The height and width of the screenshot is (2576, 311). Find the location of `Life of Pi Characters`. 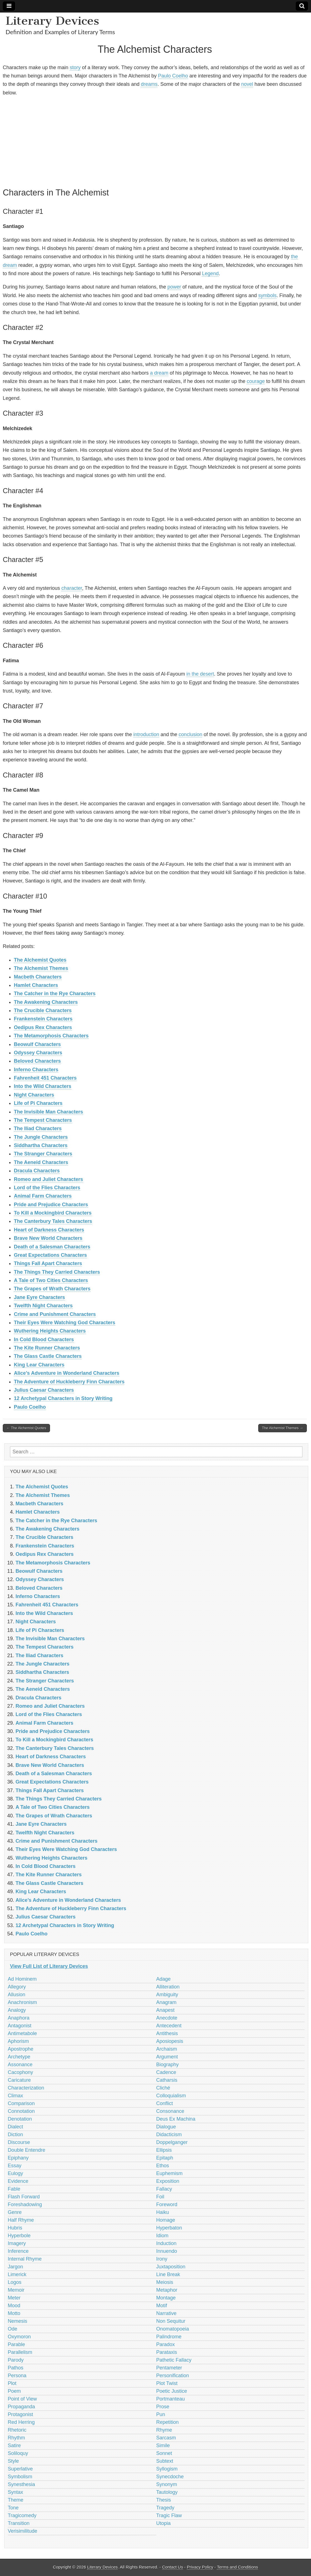

Life of Pi Characters is located at coordinates (38, 1103).